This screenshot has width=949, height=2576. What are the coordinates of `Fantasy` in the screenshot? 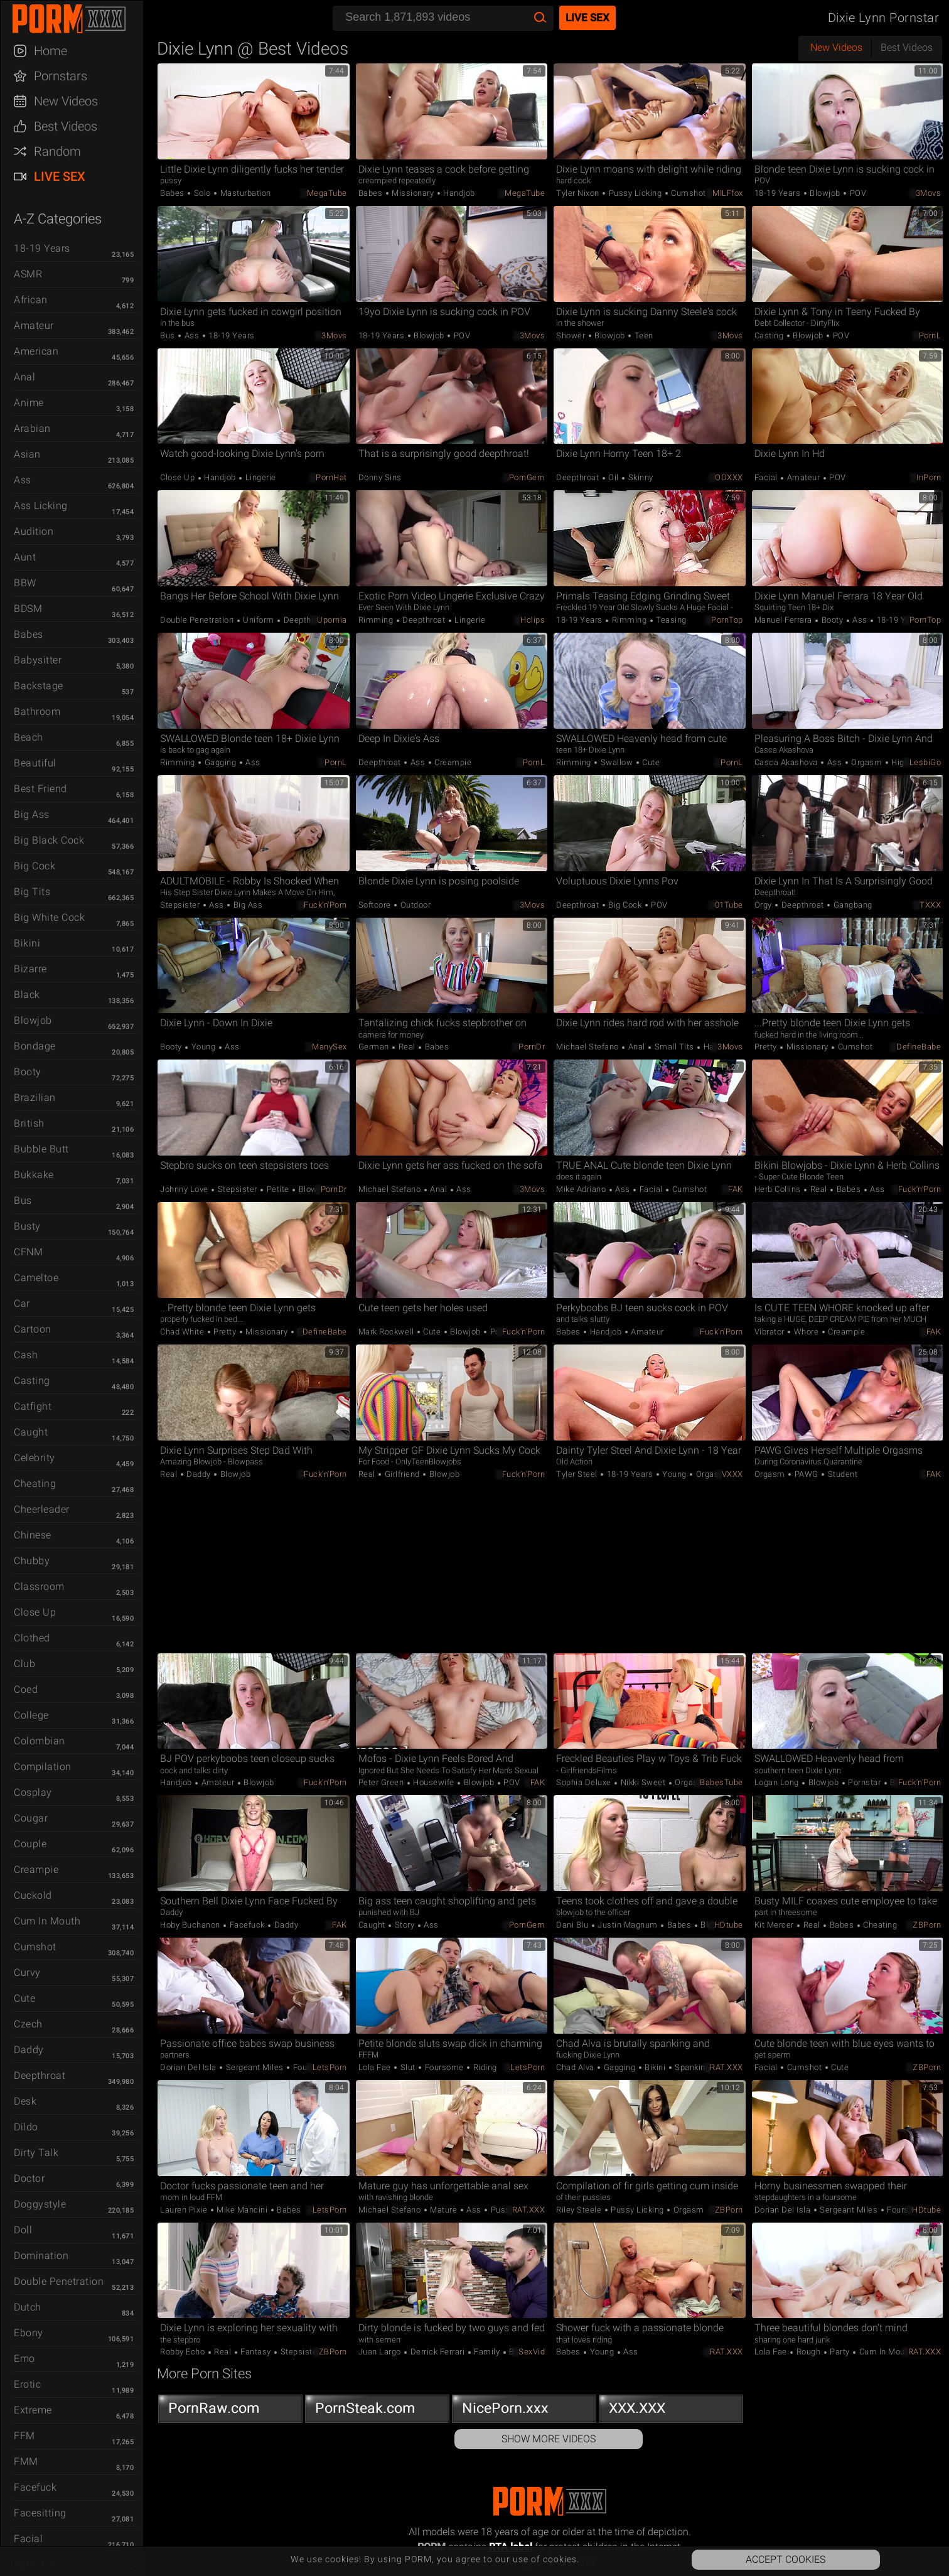 It's located at (256, 2351).